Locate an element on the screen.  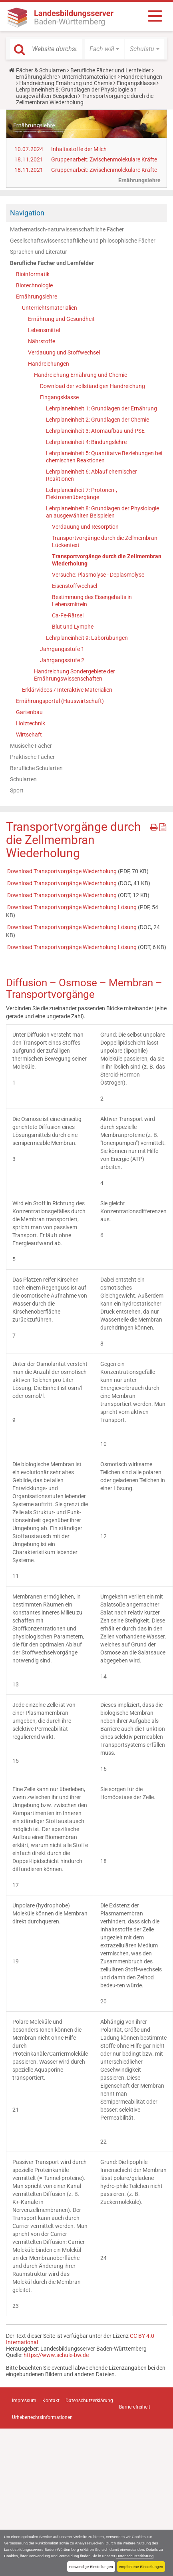
Erklärvideos / Interaktive Materialien is located at coordinates (67, 690).